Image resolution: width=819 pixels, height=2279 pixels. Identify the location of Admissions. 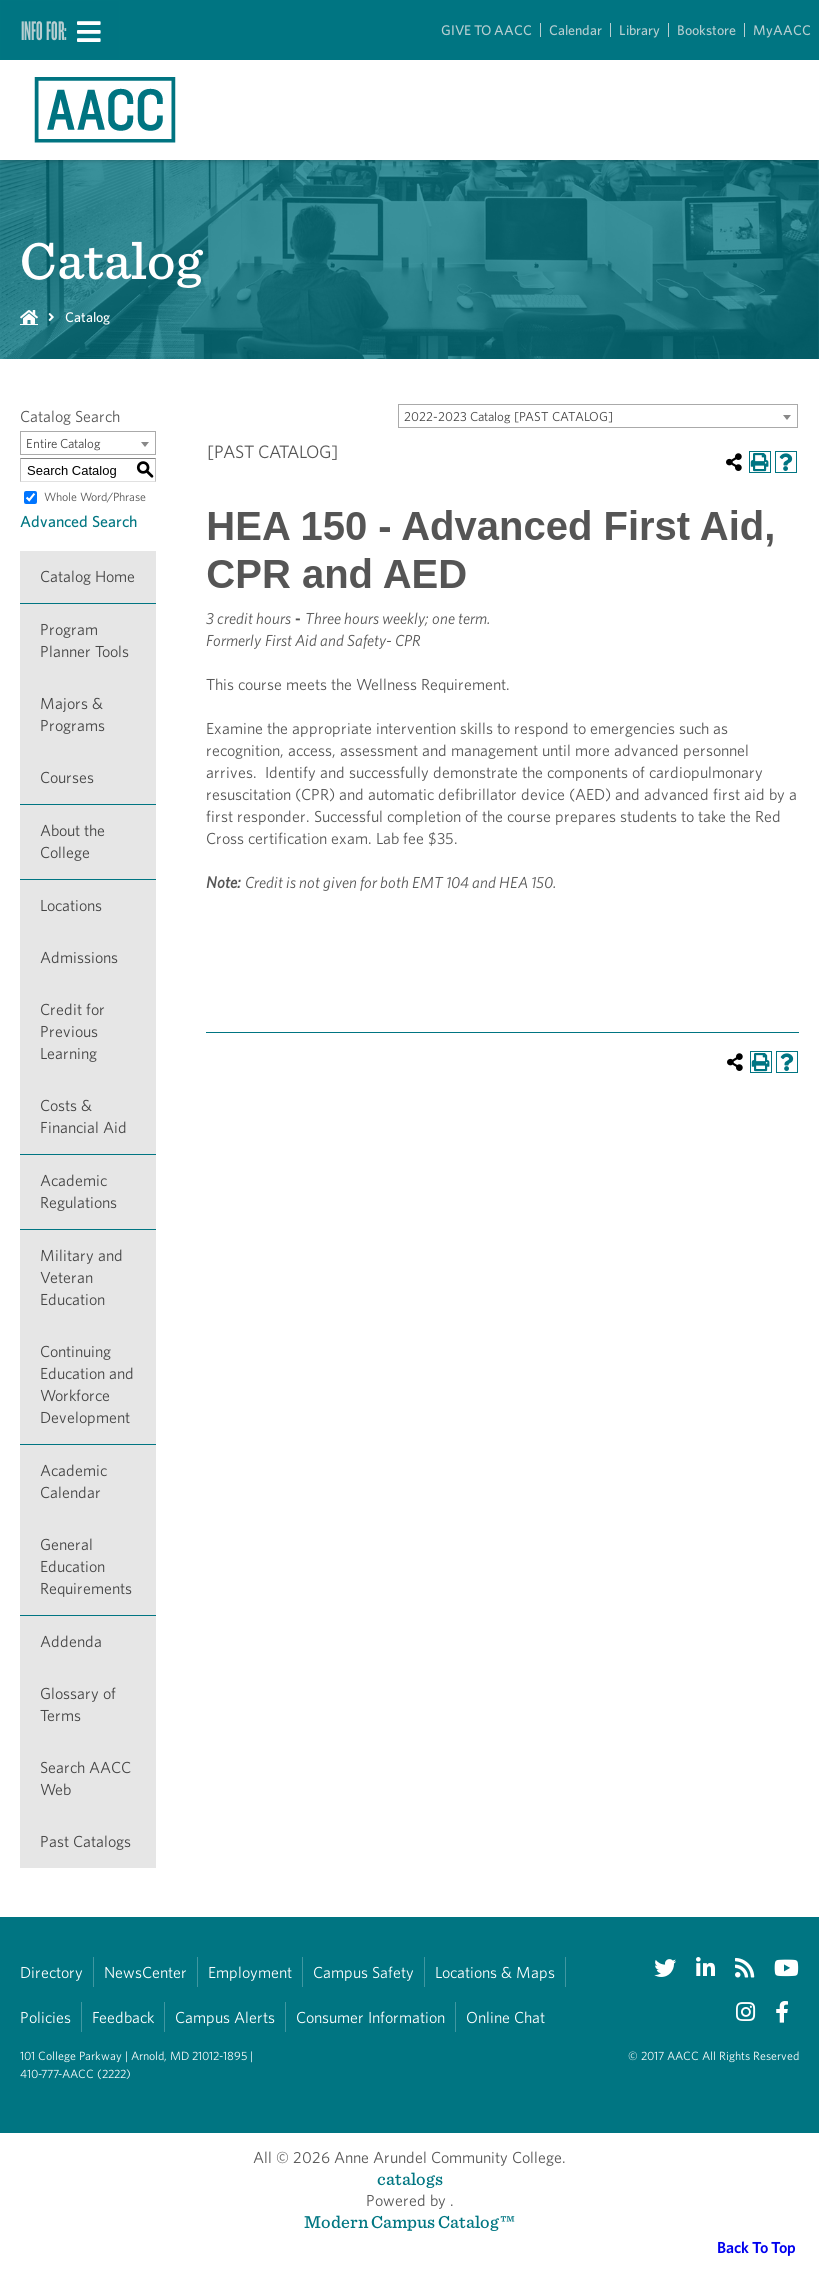
(79, 957).